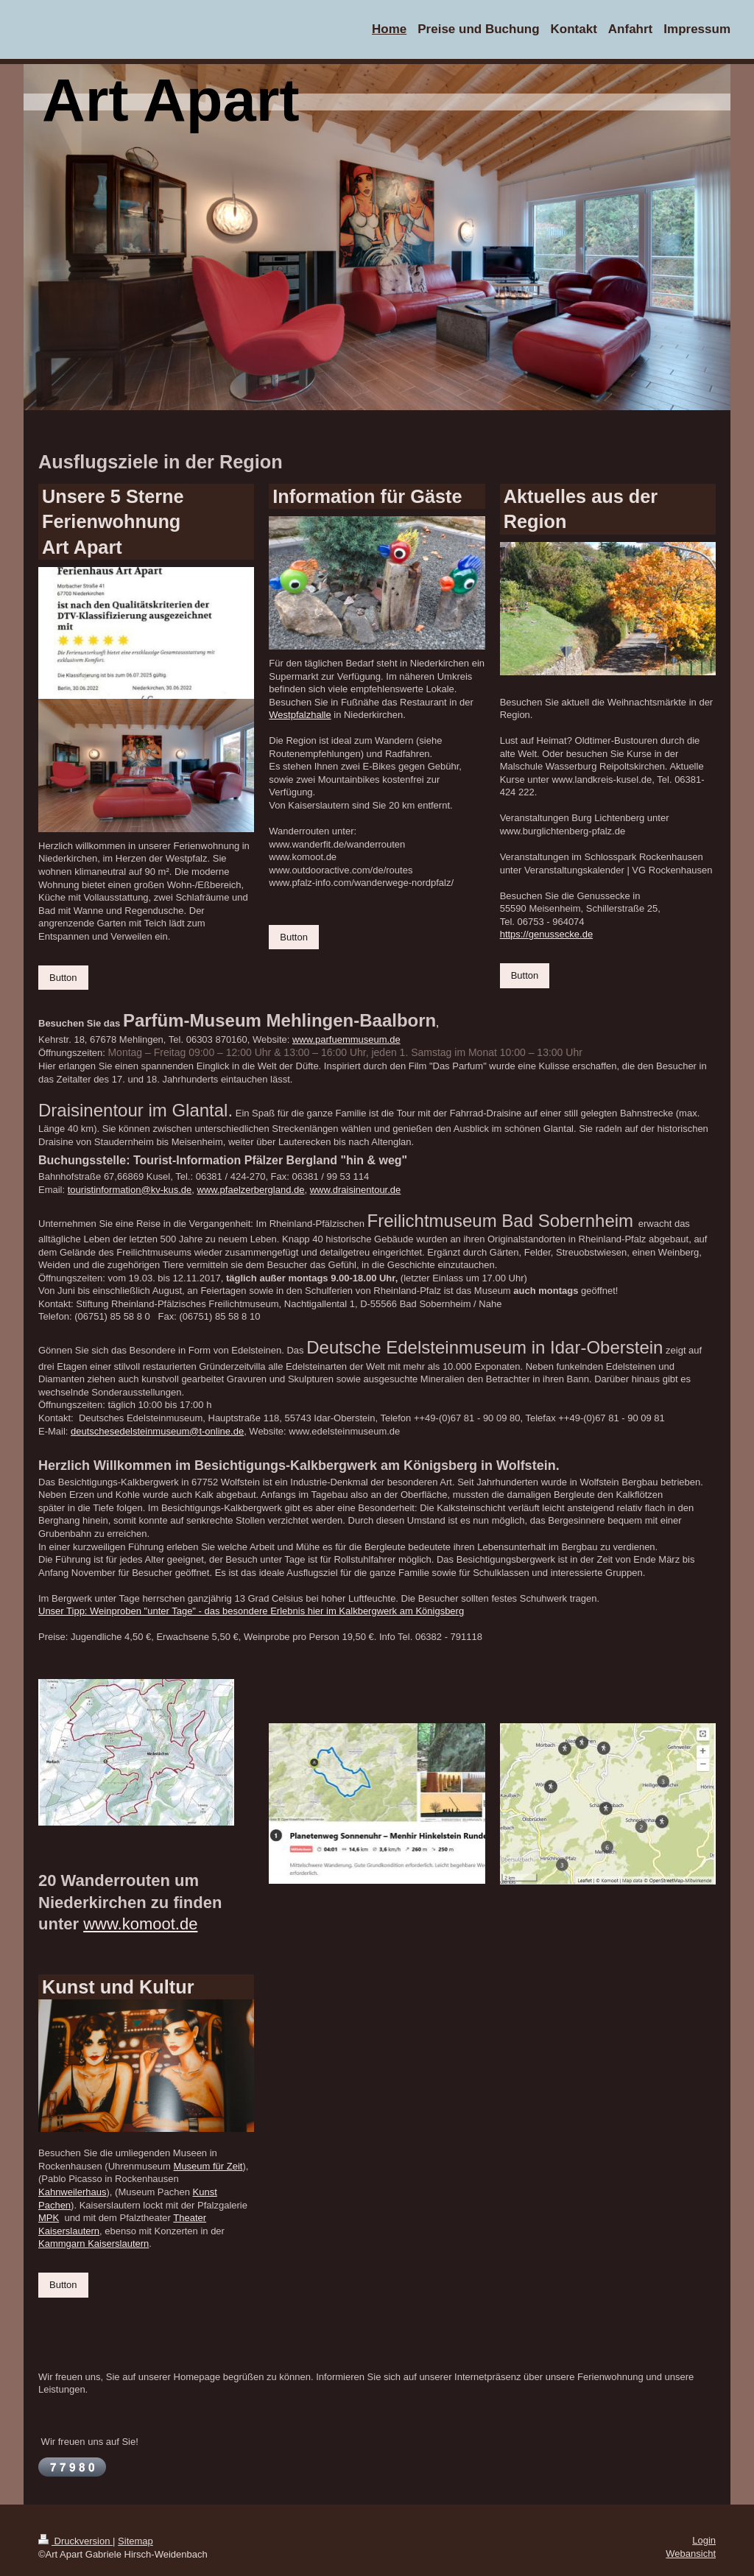 The image size is (754, 2576). Describe the element at coordinates (300, 714) in the screenshot. I see `Westpfalzhalle` at that location.